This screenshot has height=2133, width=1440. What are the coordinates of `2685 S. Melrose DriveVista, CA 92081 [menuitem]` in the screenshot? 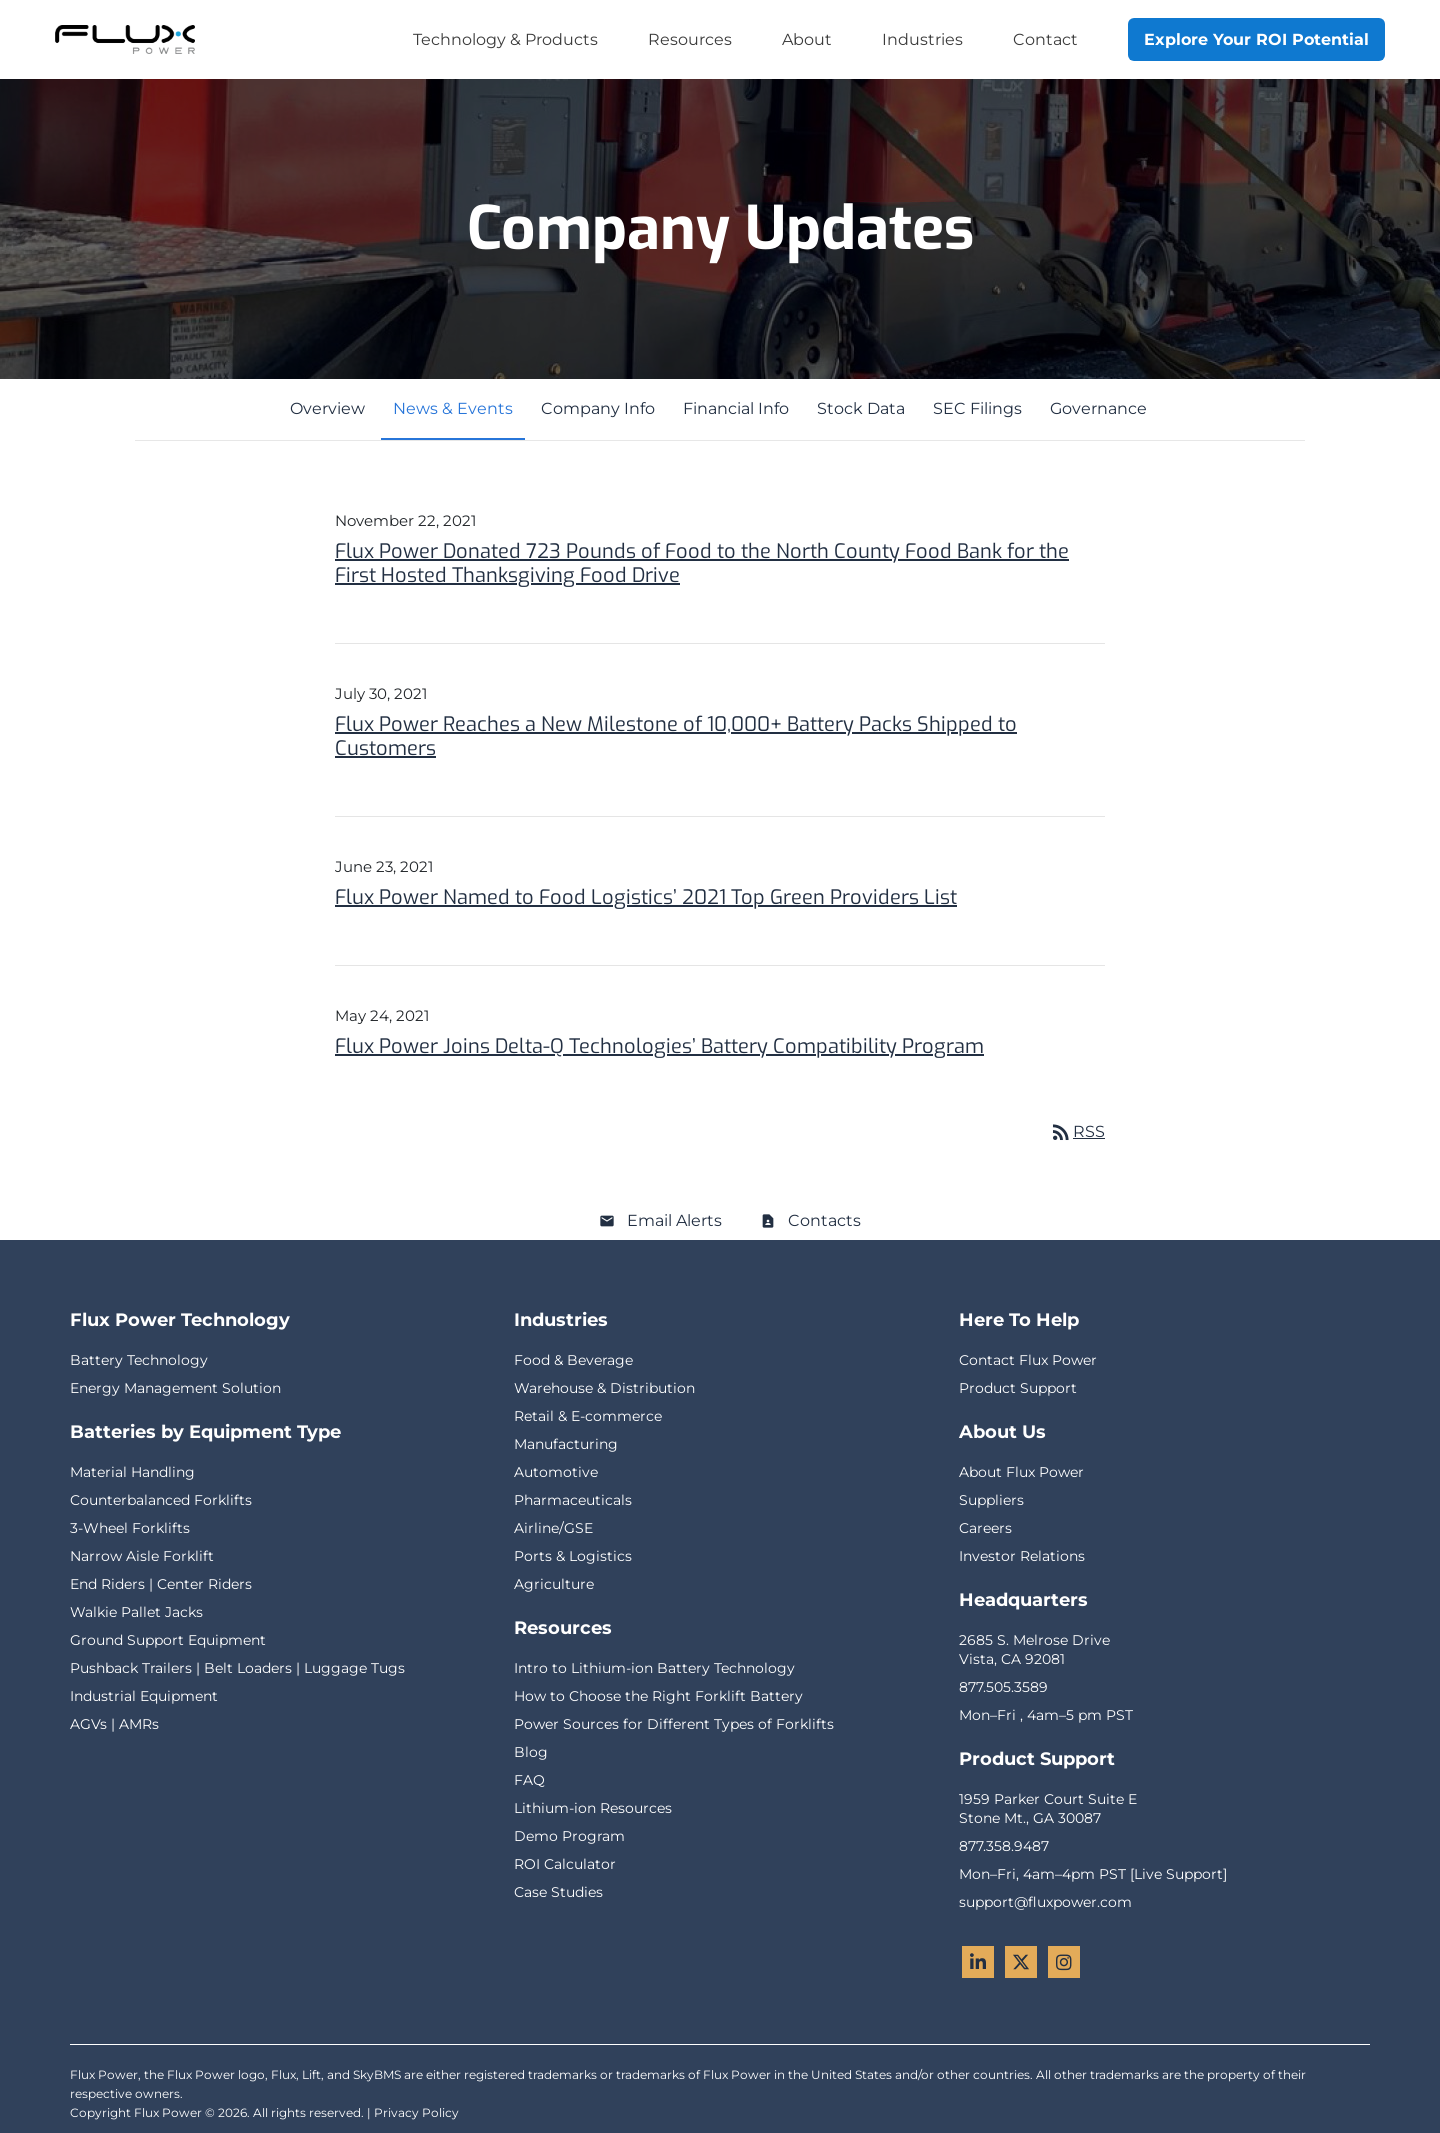 It's located at (1034, 1649).